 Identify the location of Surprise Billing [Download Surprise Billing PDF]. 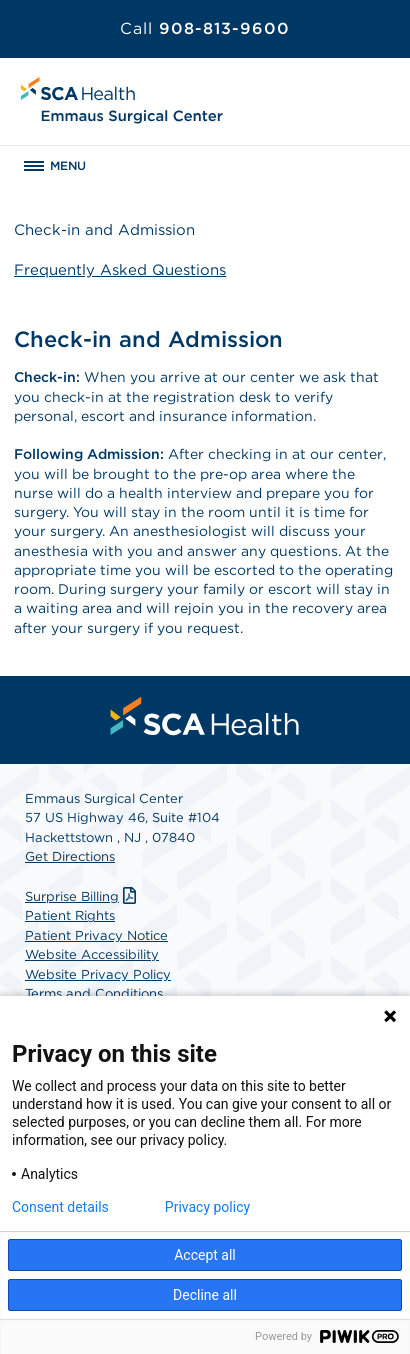
(83, 896).